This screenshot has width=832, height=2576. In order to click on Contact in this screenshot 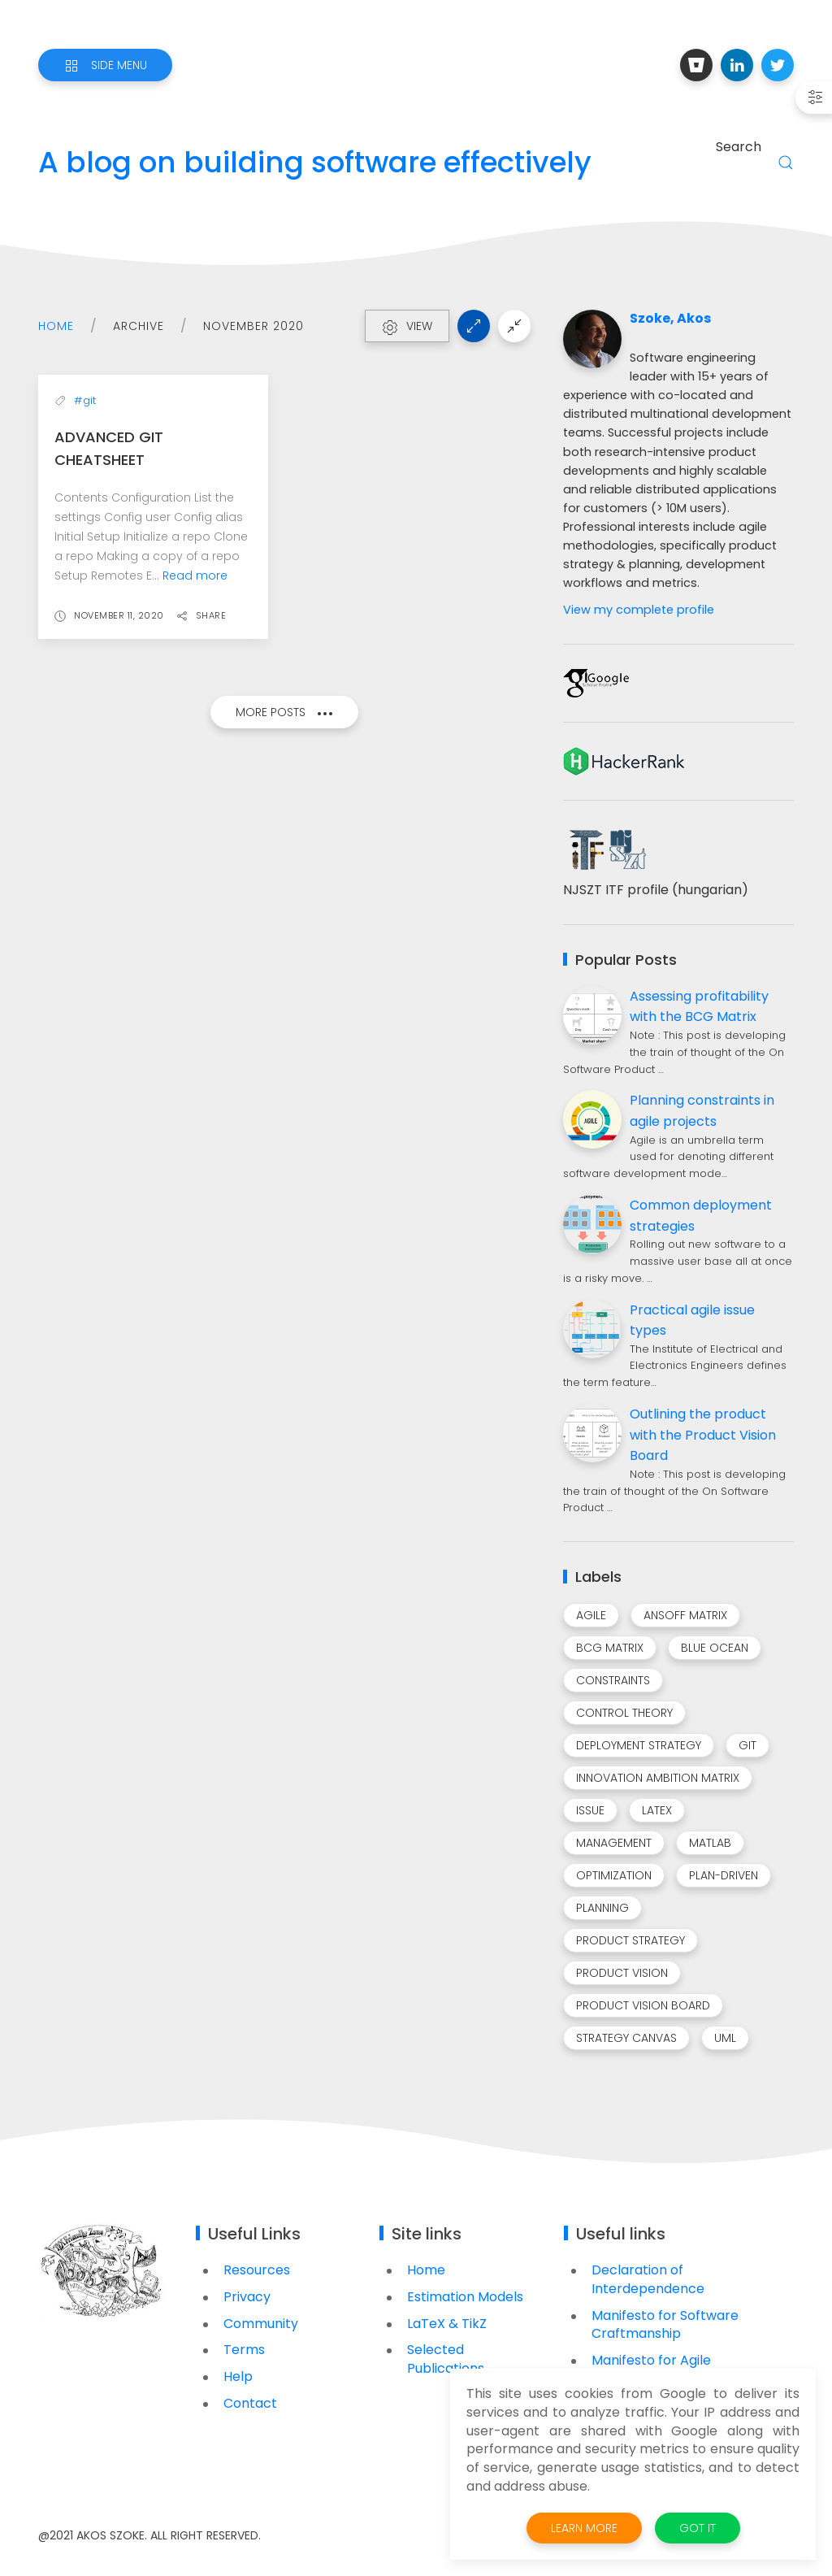, I will do `click(250, 2403)`.